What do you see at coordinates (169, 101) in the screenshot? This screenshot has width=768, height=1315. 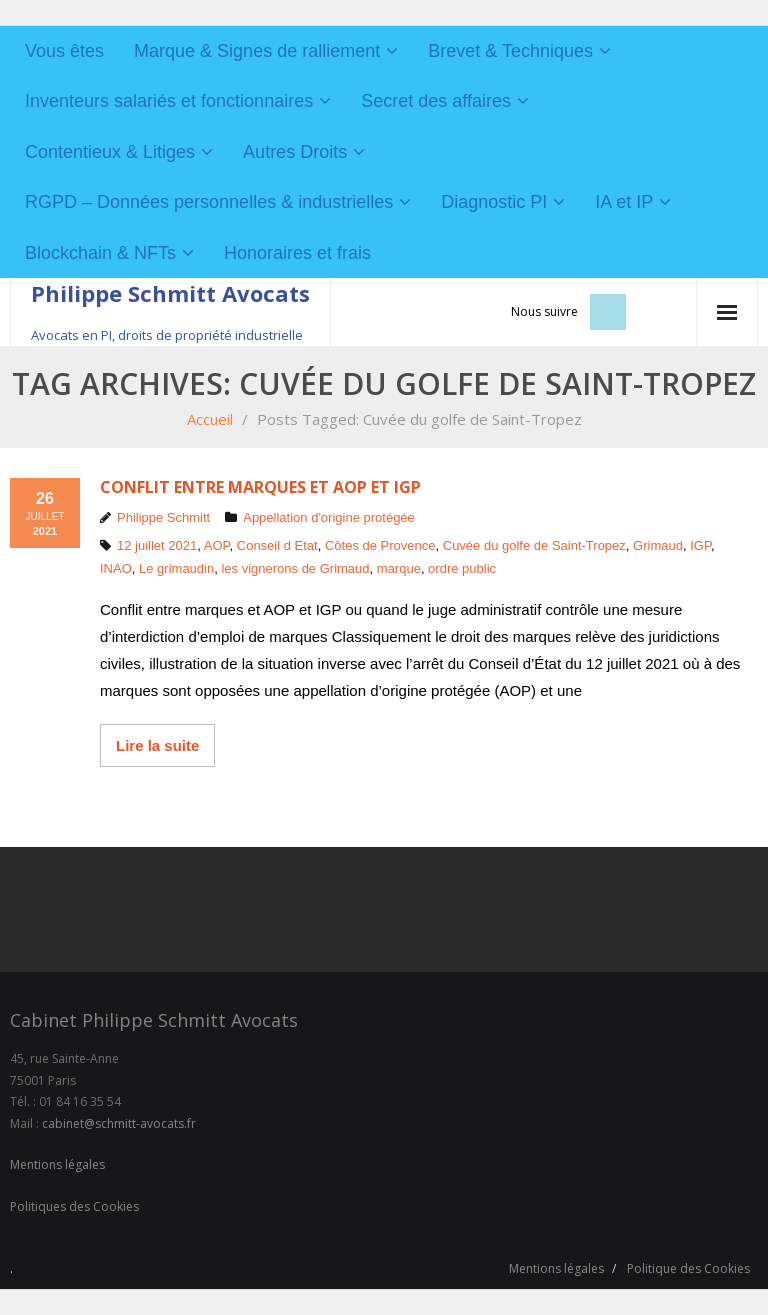 I see `Inventeurs salariés et fonctionnaires` at bounding box center [169, 101].